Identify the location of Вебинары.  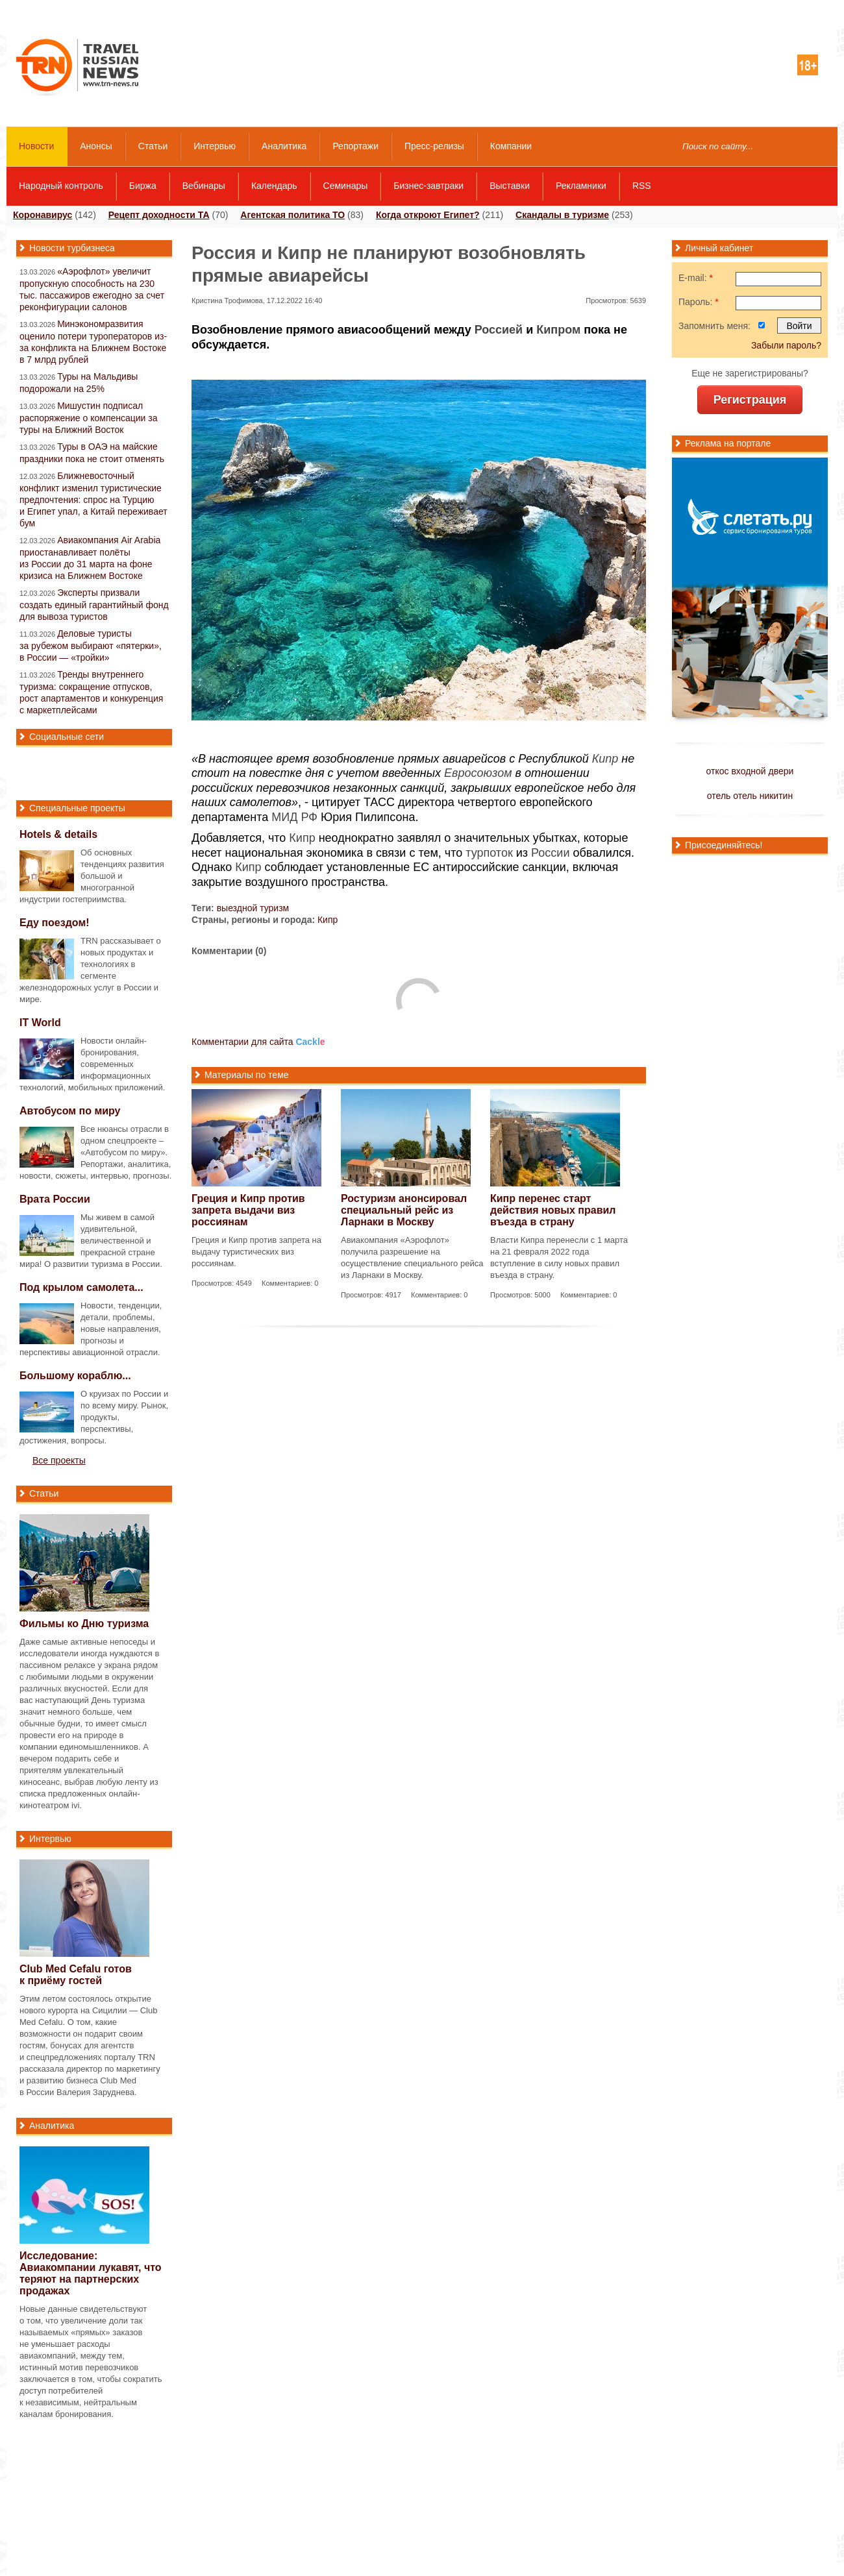
(203, 185).